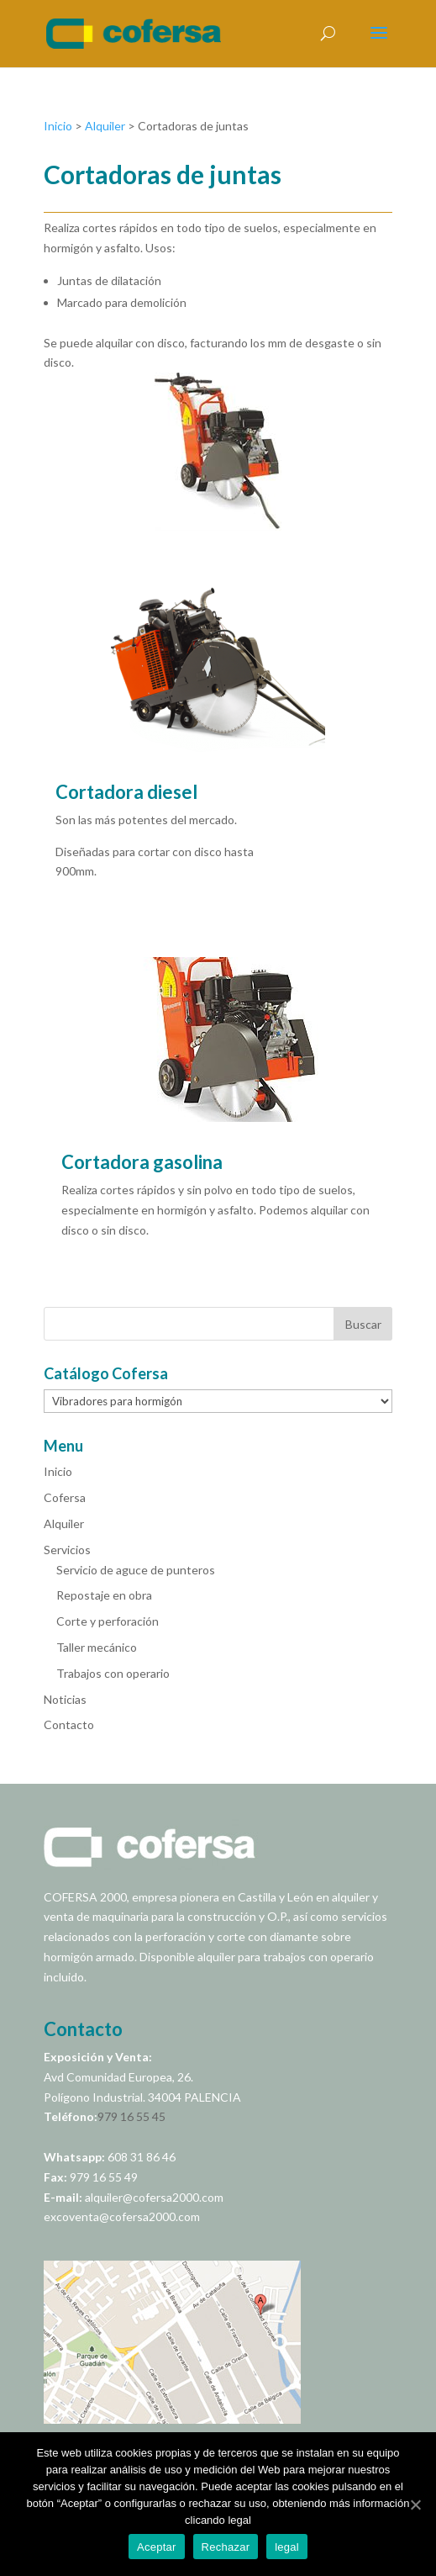 The image size is (436, 2576). What do you see at coordinates (113, 1673) in the screenshot?
I see `Trabajos con operario` at bounding box center [113, 1673].